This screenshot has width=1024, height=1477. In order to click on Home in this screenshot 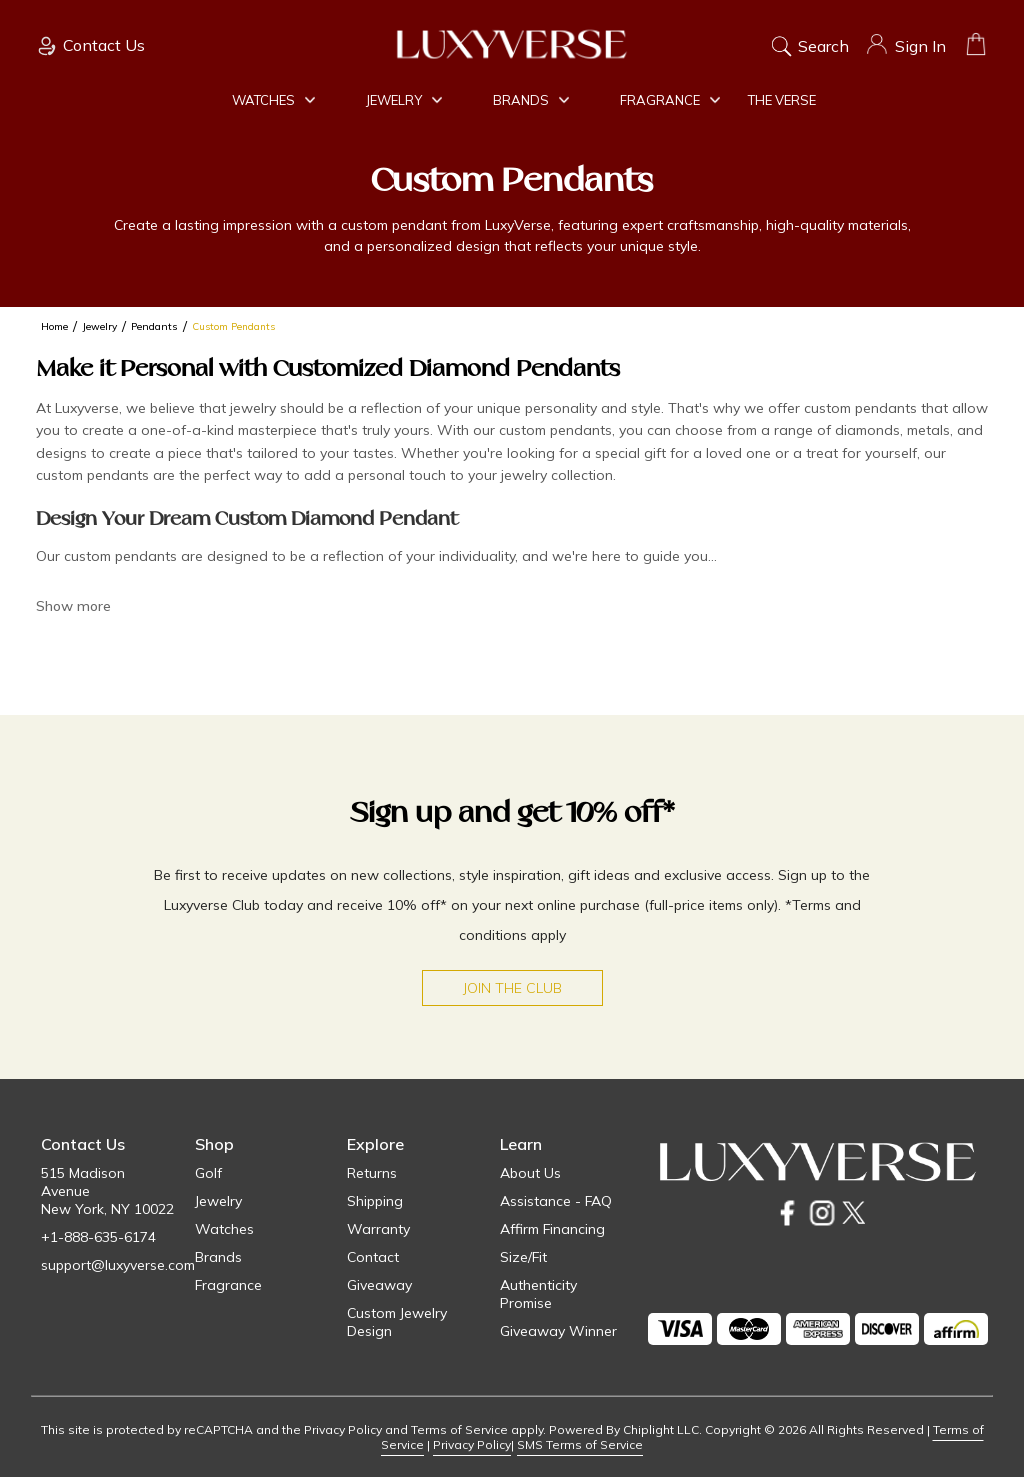, I will do `click(54, 326)`.